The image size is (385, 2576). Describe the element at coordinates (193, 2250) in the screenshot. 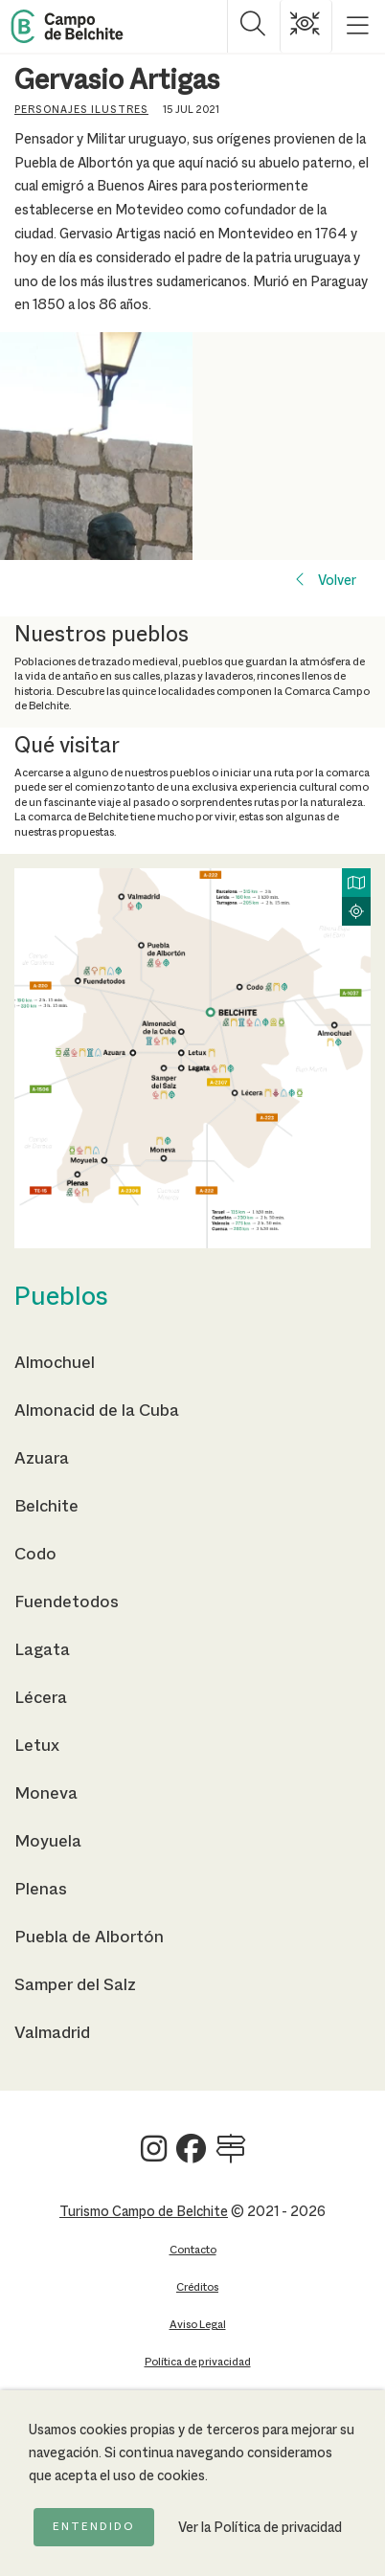

I see `Contacto [Ir a la página de Contacto]` at that location.